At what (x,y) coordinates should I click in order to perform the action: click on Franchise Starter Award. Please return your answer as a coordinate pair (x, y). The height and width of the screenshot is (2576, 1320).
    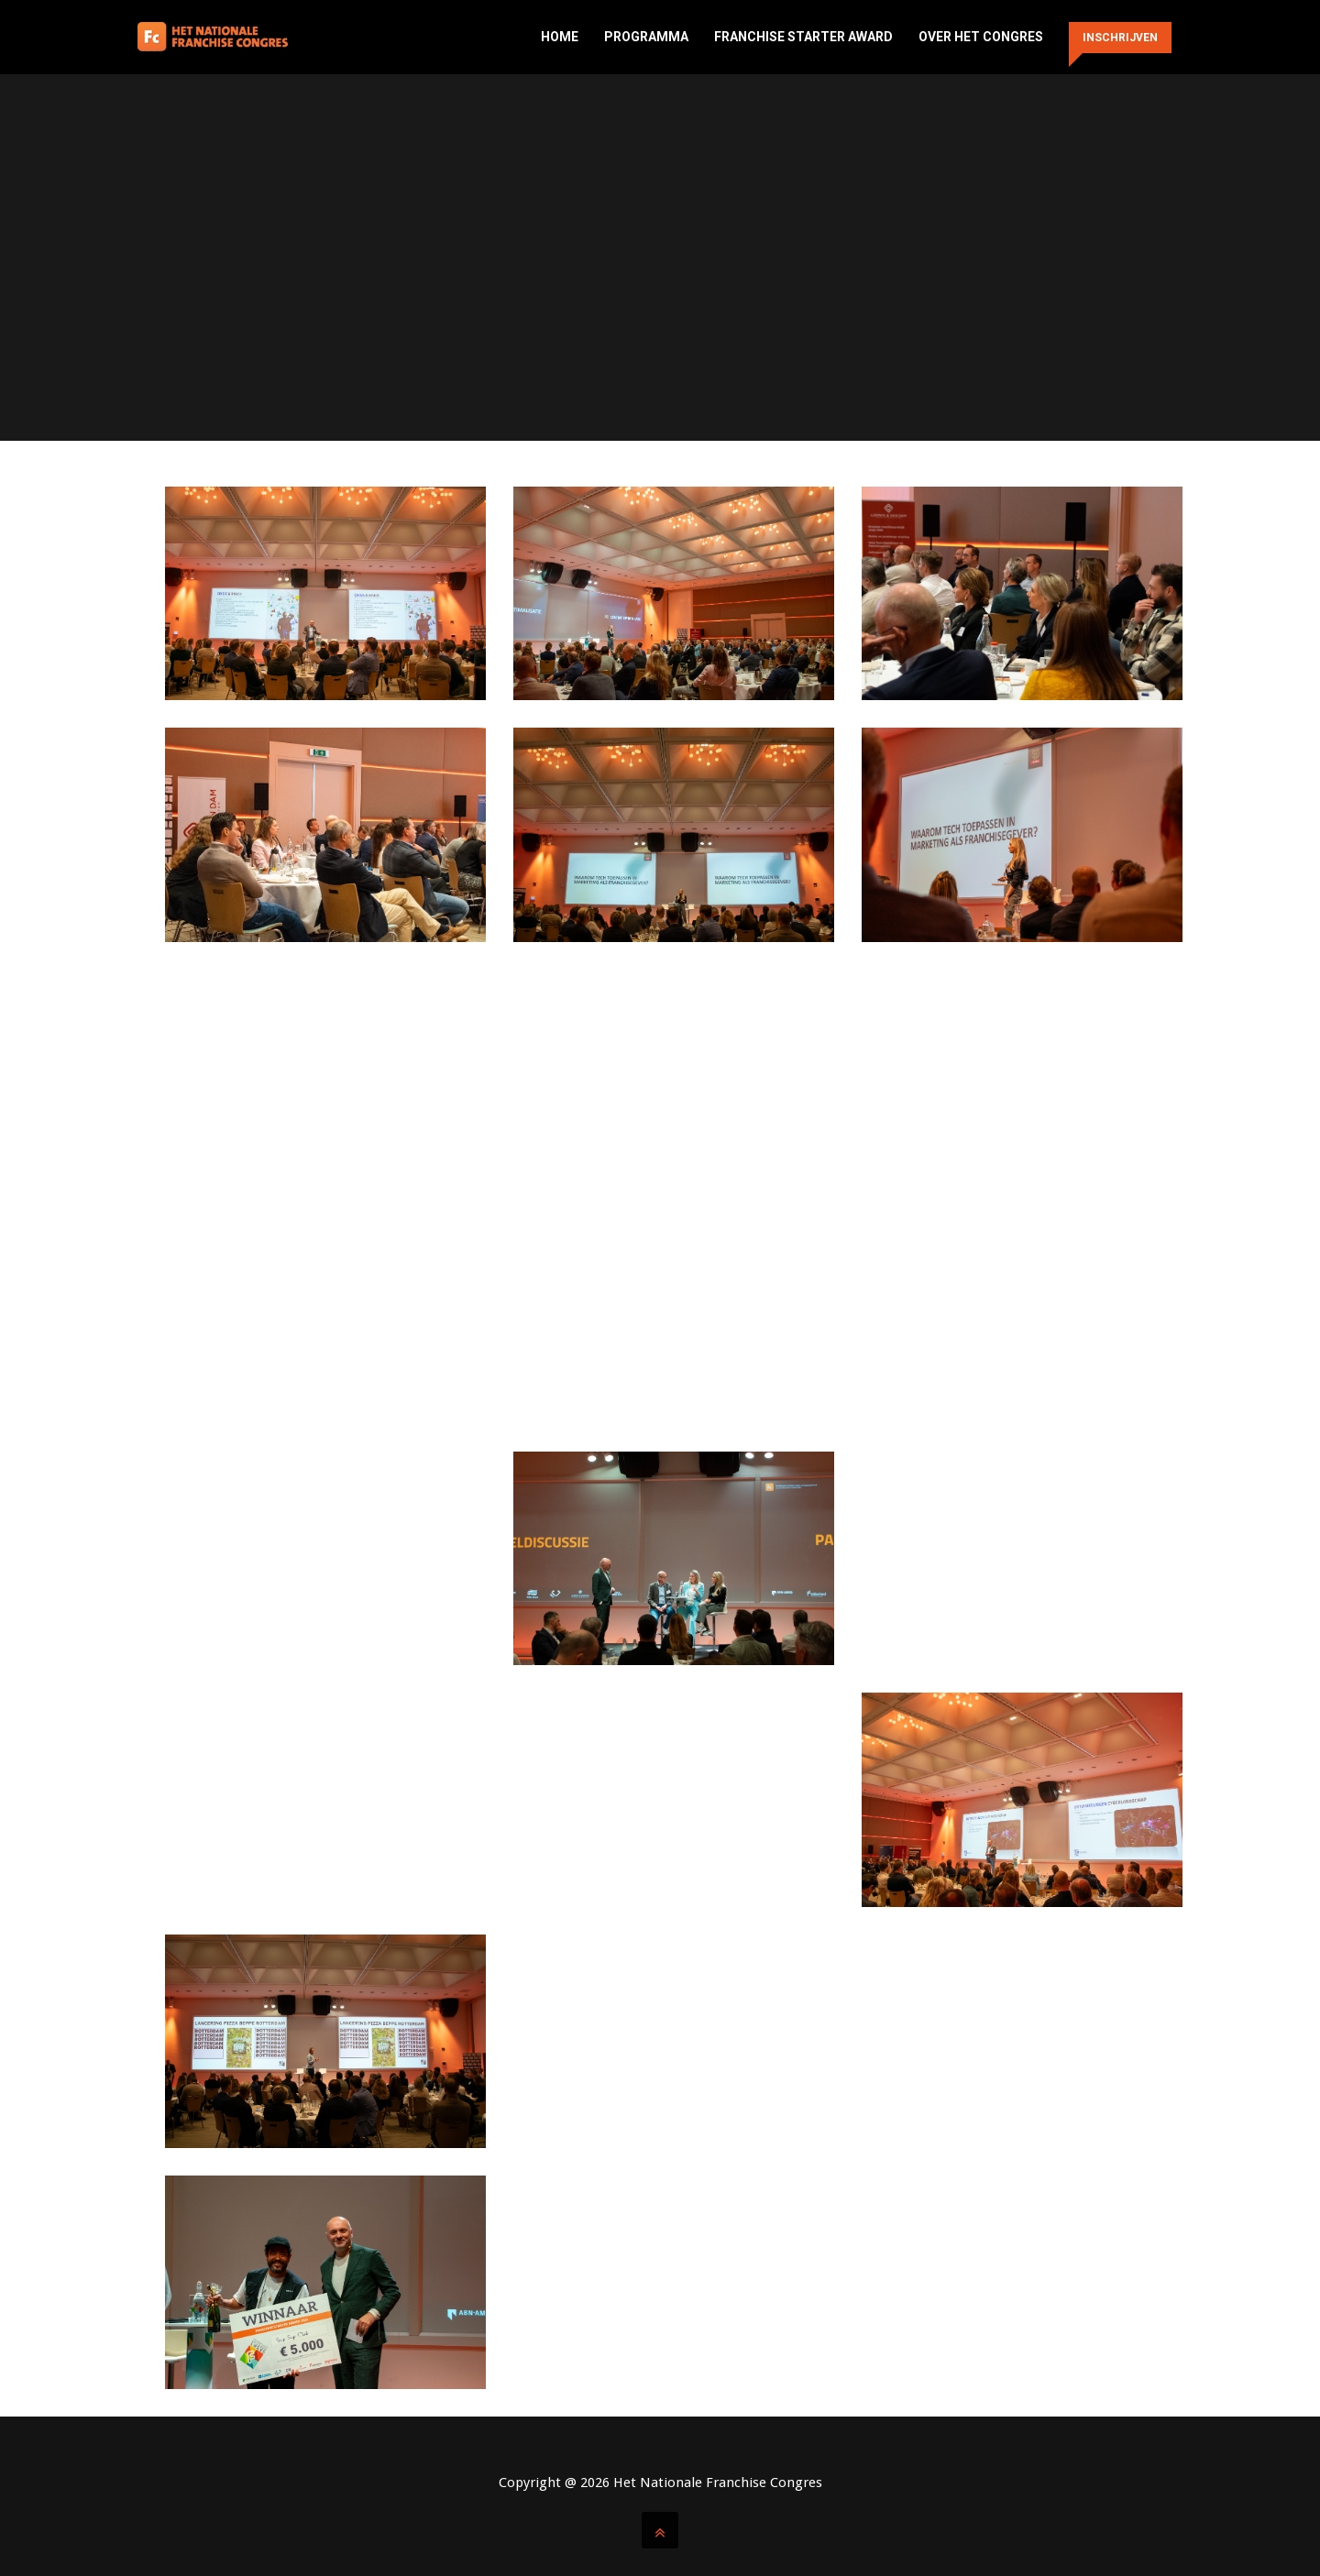
    Looking at the image, I should click on (803, 36).